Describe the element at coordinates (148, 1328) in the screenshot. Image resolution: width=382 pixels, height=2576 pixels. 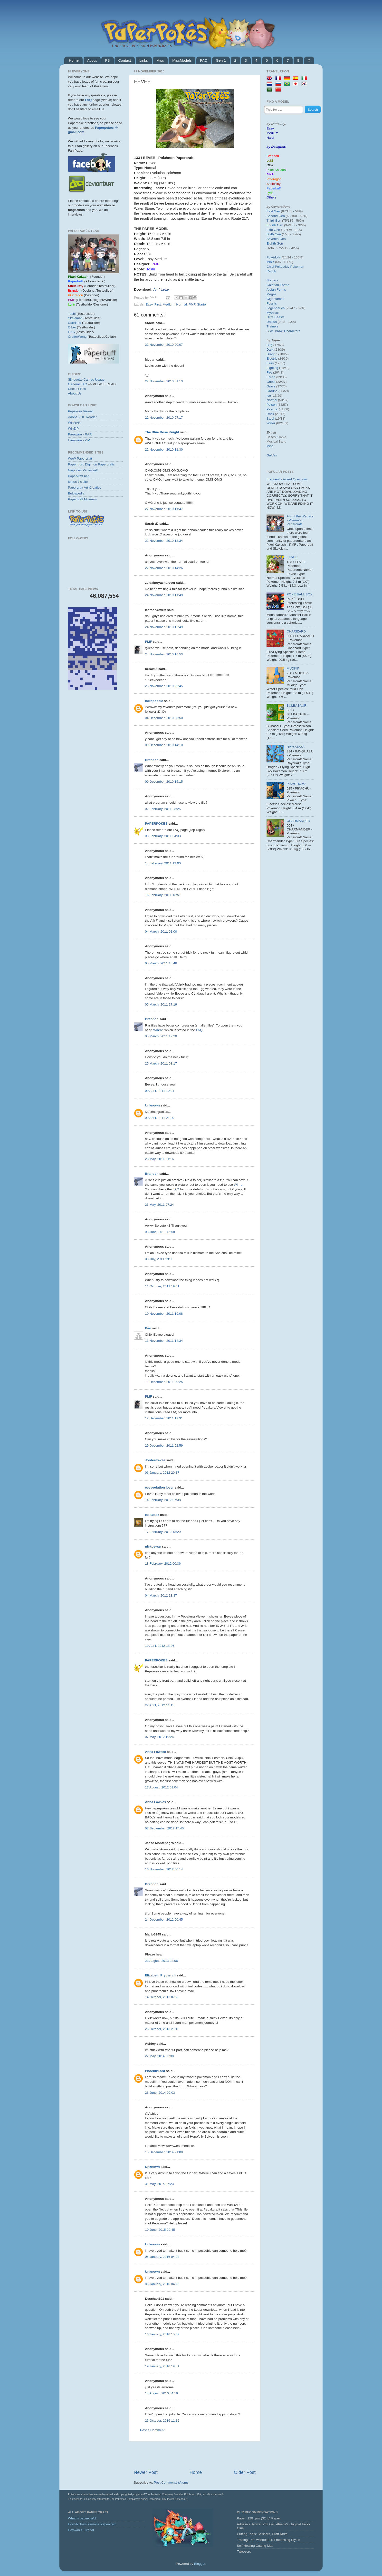
I see `Ben` at that location.